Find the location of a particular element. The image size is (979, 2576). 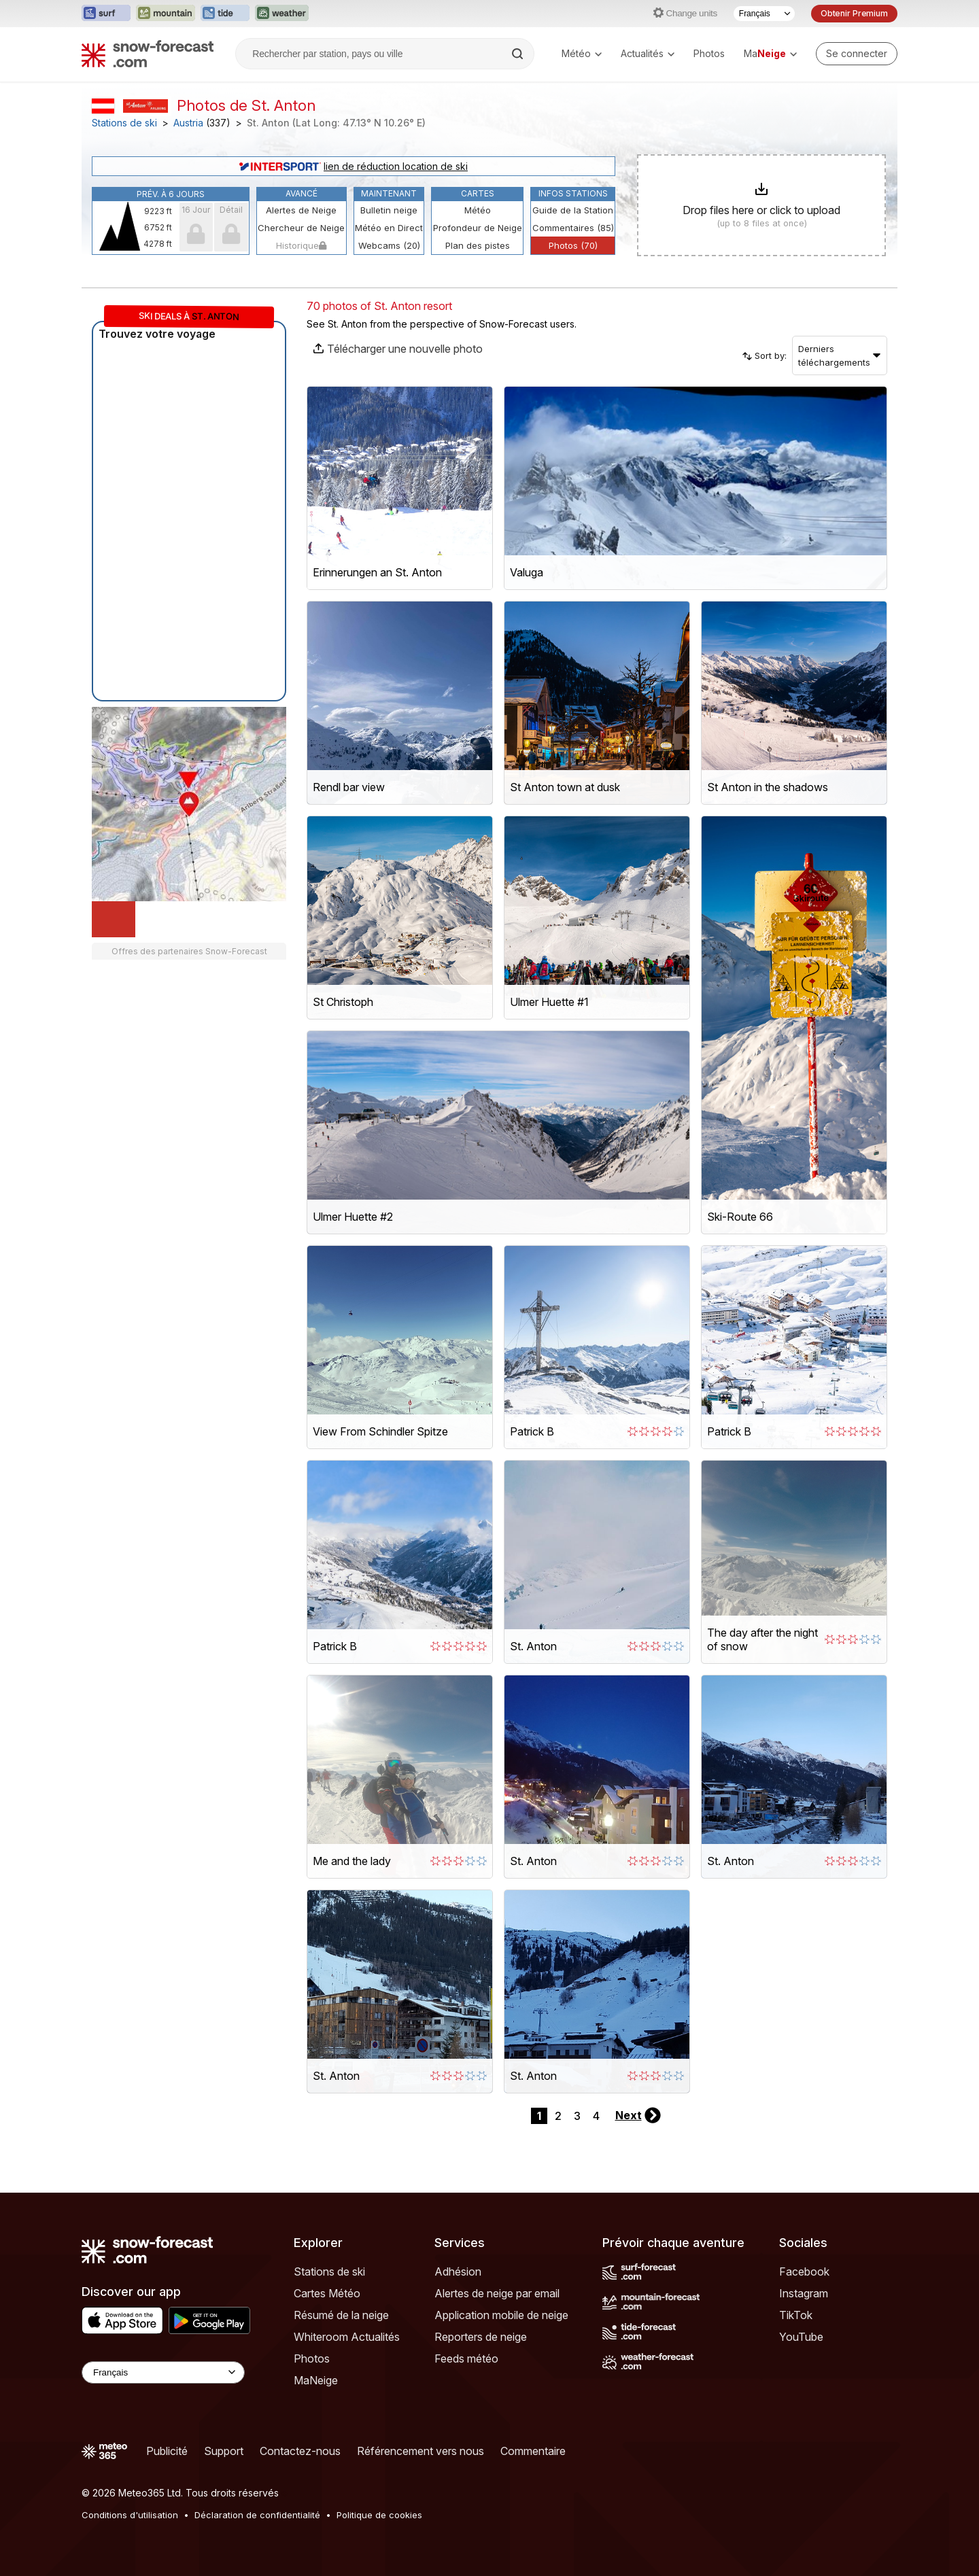

Commentaires (85) is located at coordinates (573, 227).